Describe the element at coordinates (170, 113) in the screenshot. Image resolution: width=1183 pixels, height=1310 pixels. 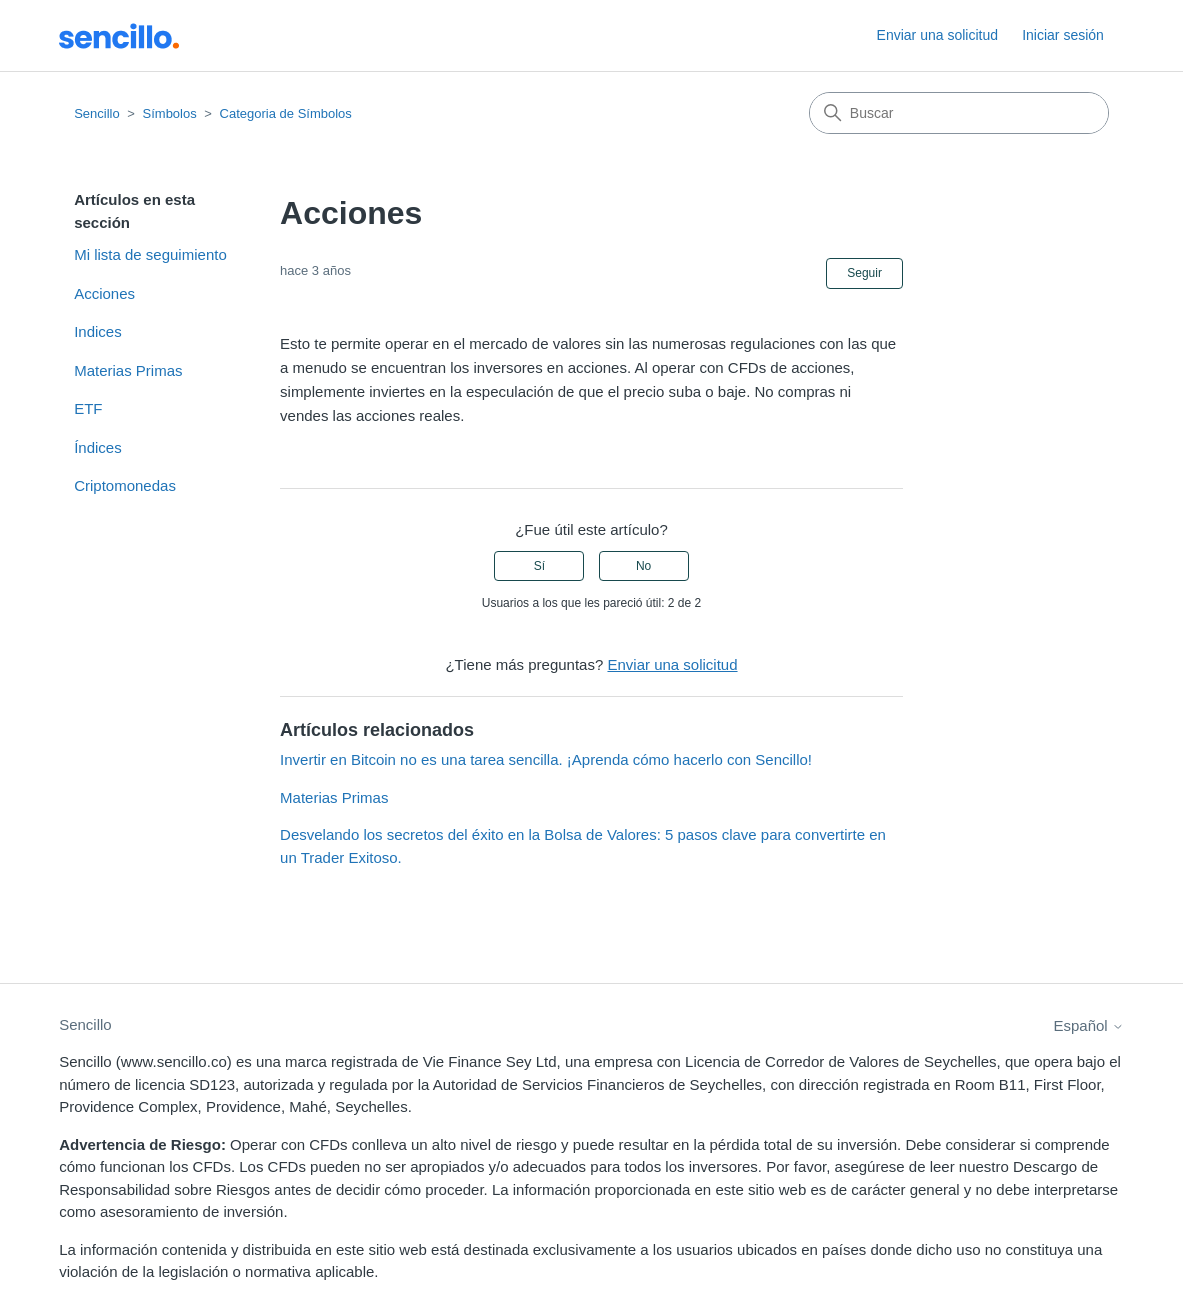
I see `Símbolos` at that location.